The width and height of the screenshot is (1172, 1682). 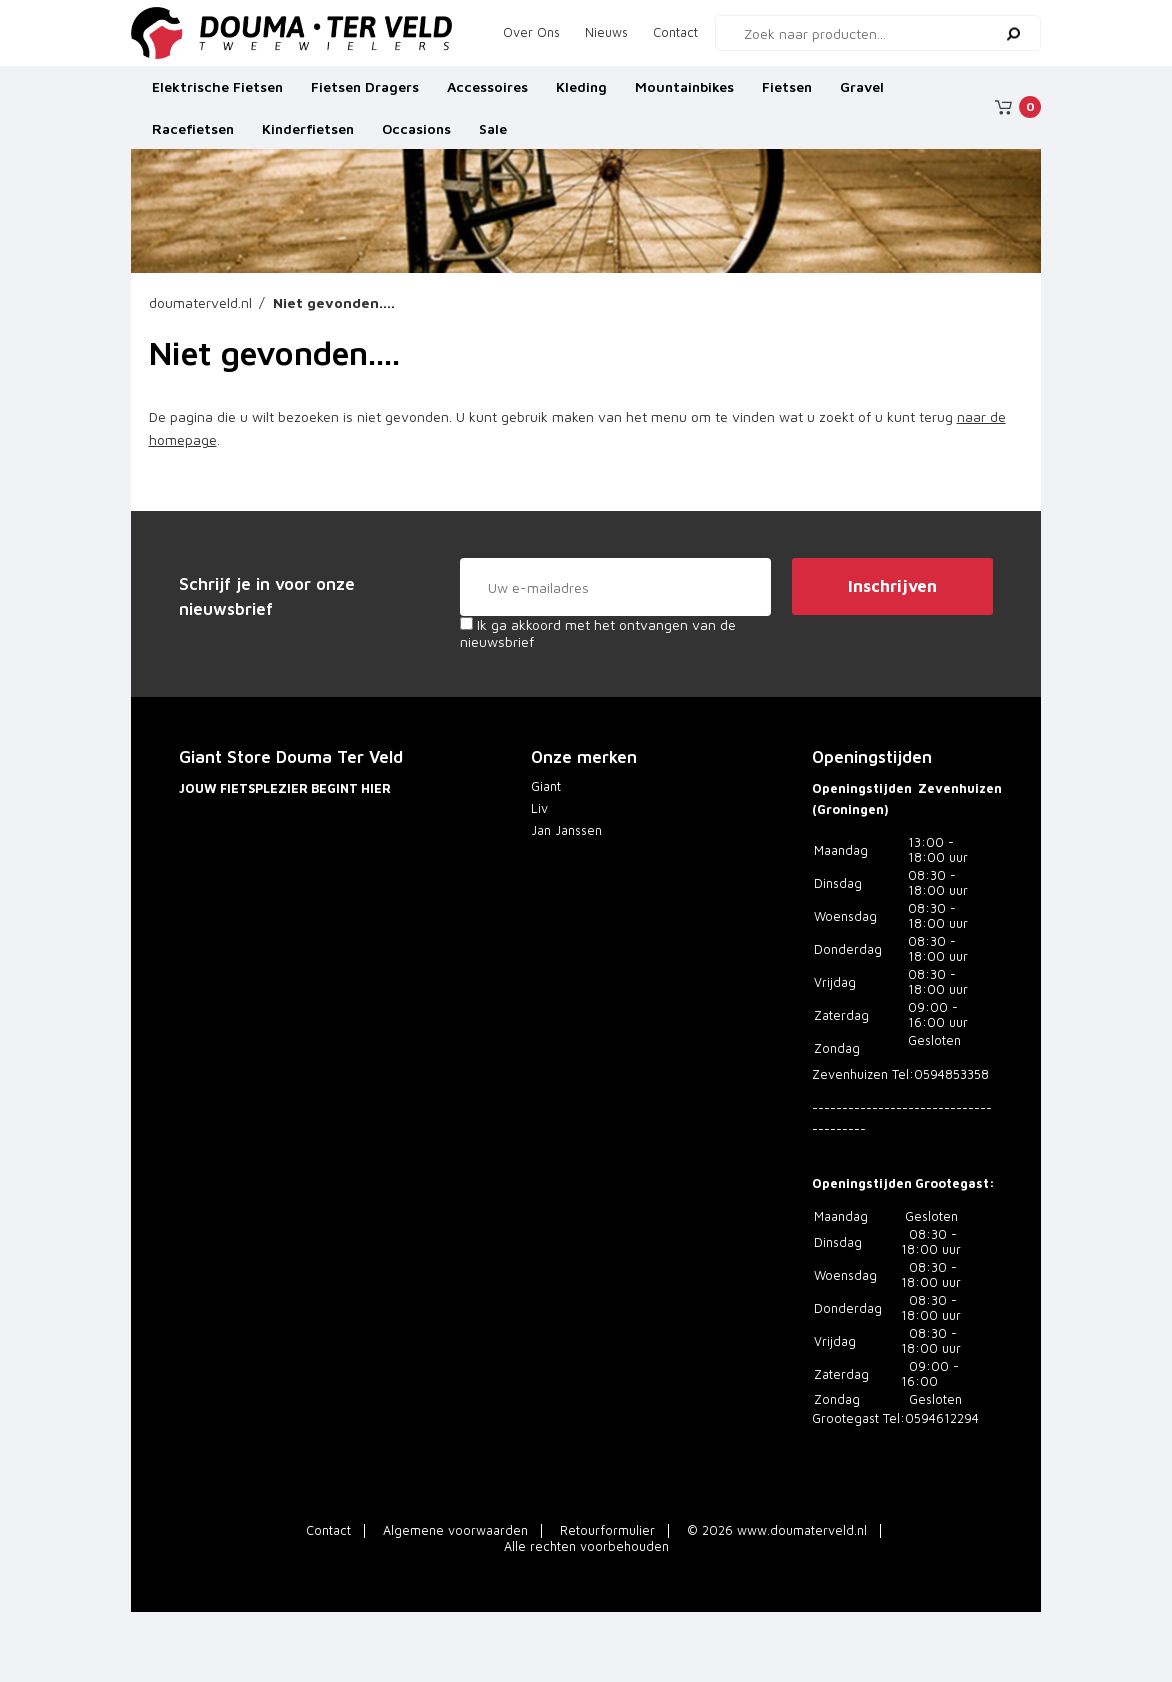 What do you see at coordinates (607, 1530) in the screenshot?
I see `Retourformulier` at bounding box center [607, 1530].